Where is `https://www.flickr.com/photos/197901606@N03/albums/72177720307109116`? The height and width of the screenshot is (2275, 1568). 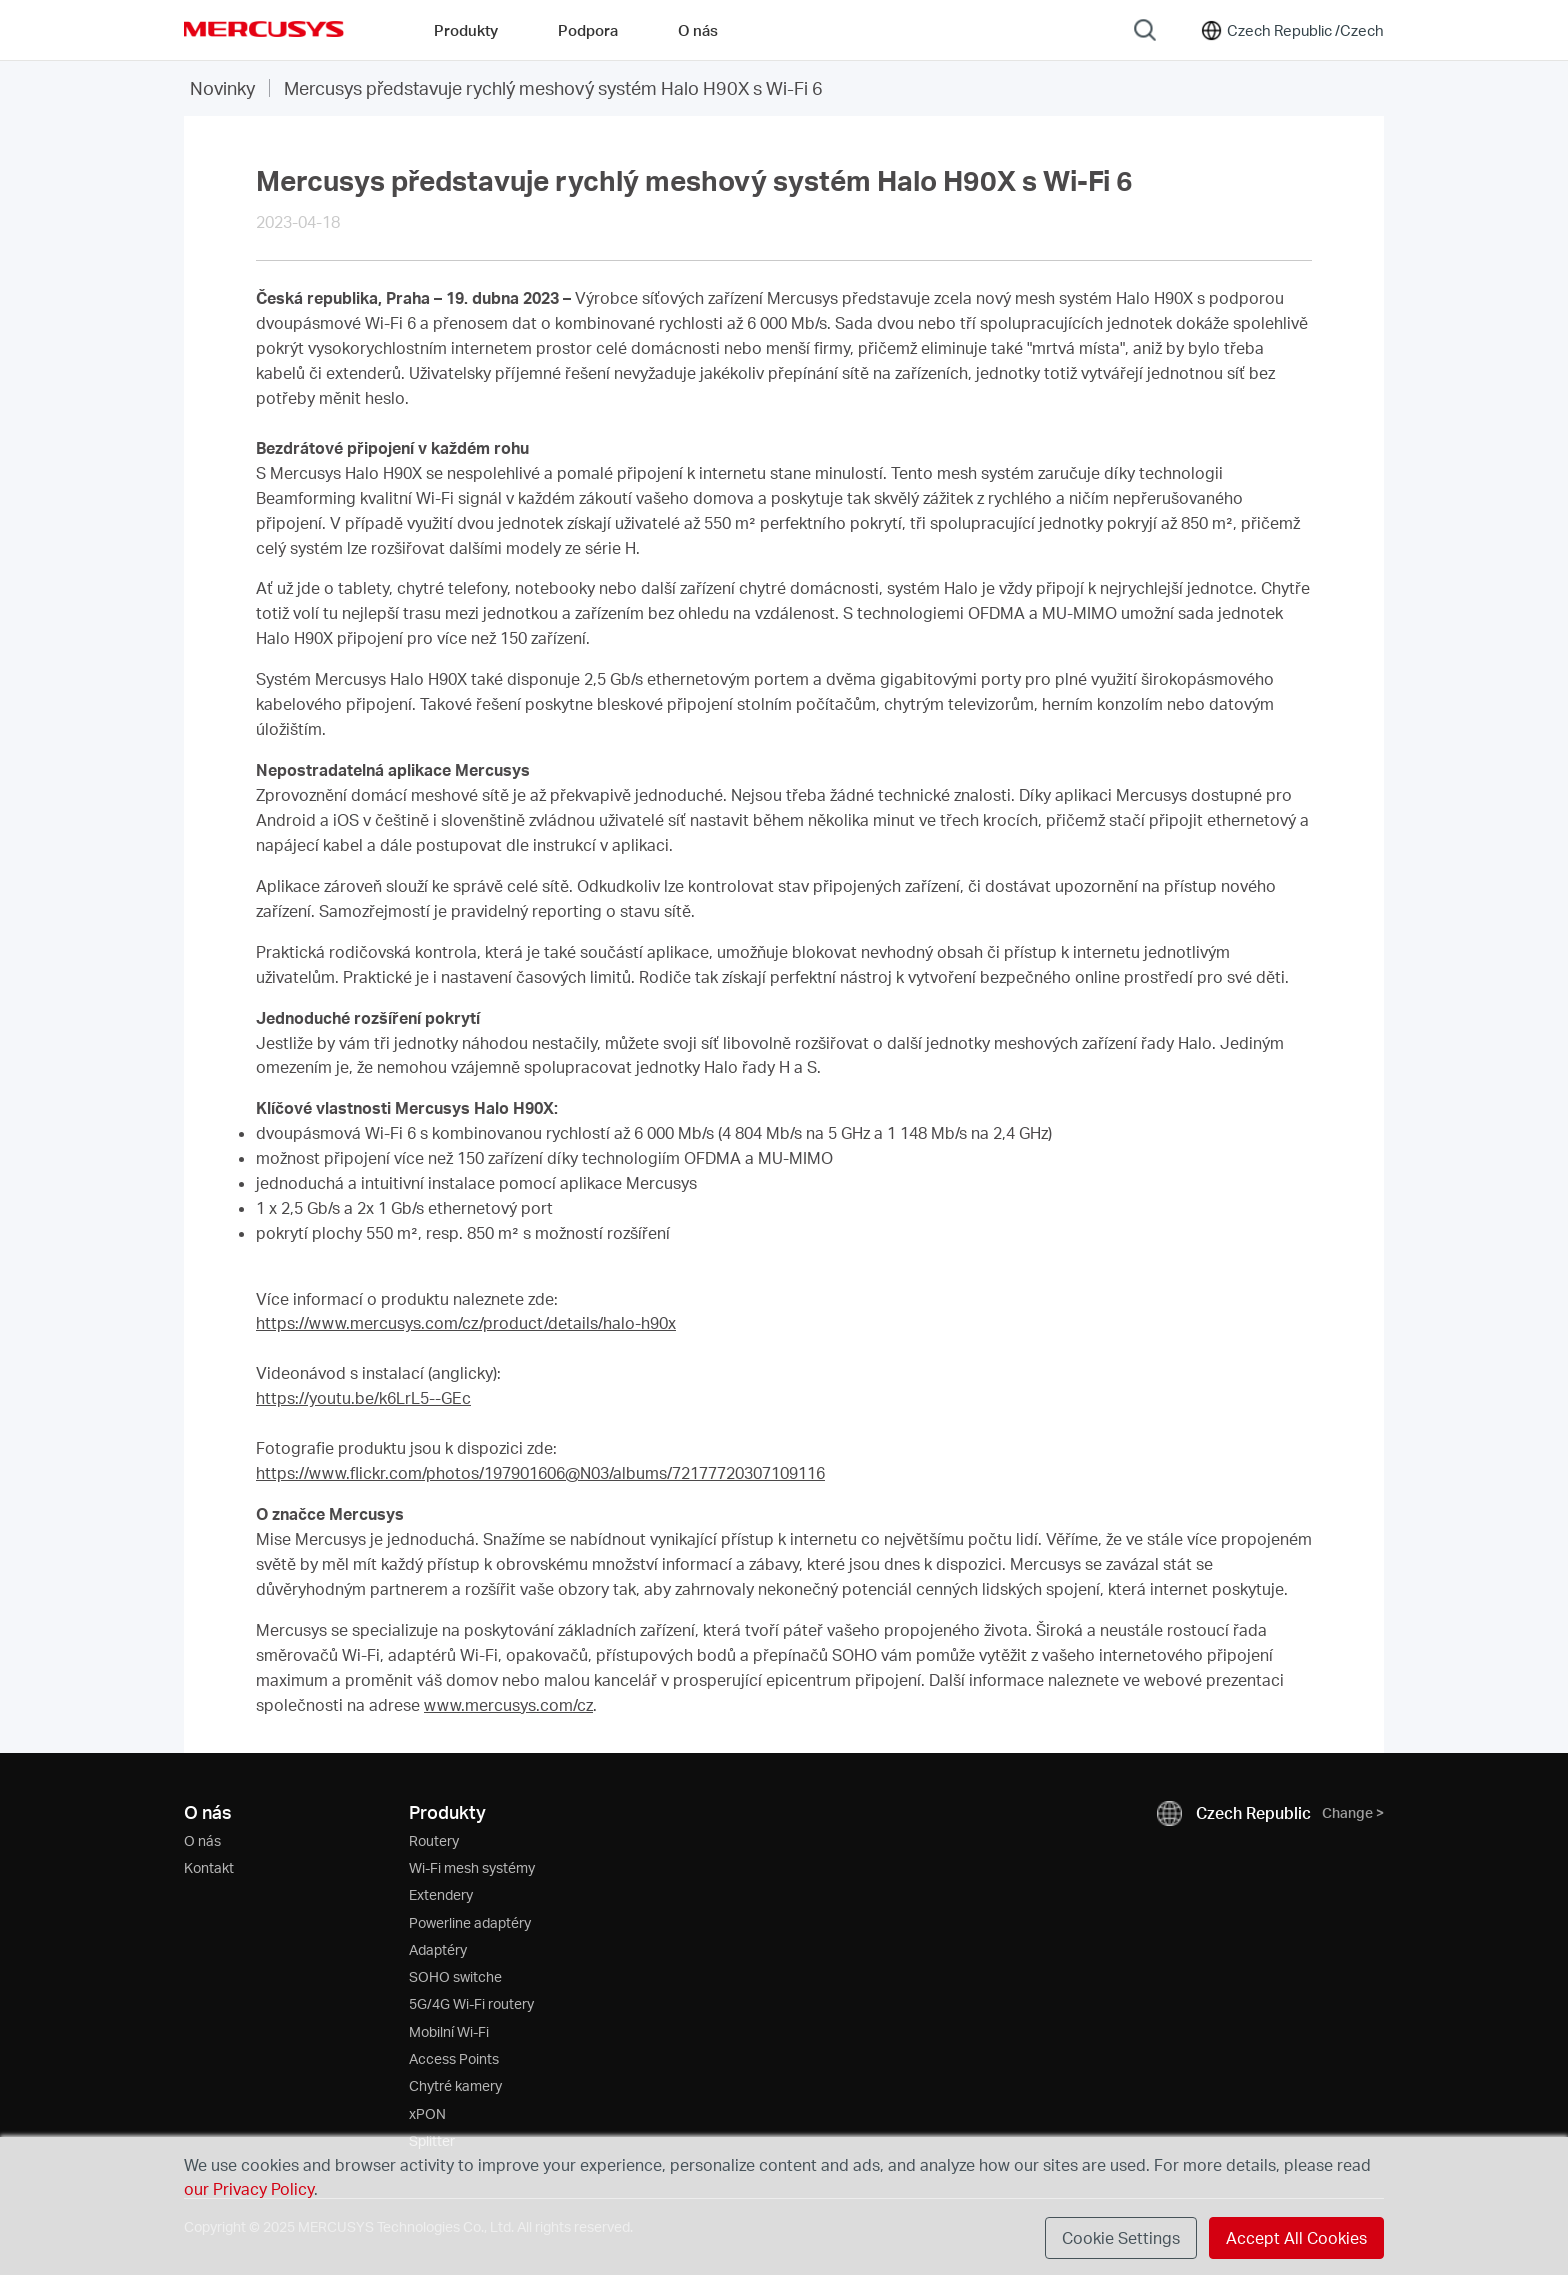 https://www.flickr.com/photos/197901606@N03/albums/72177720307109116 is located at coordinates (540, 1473).